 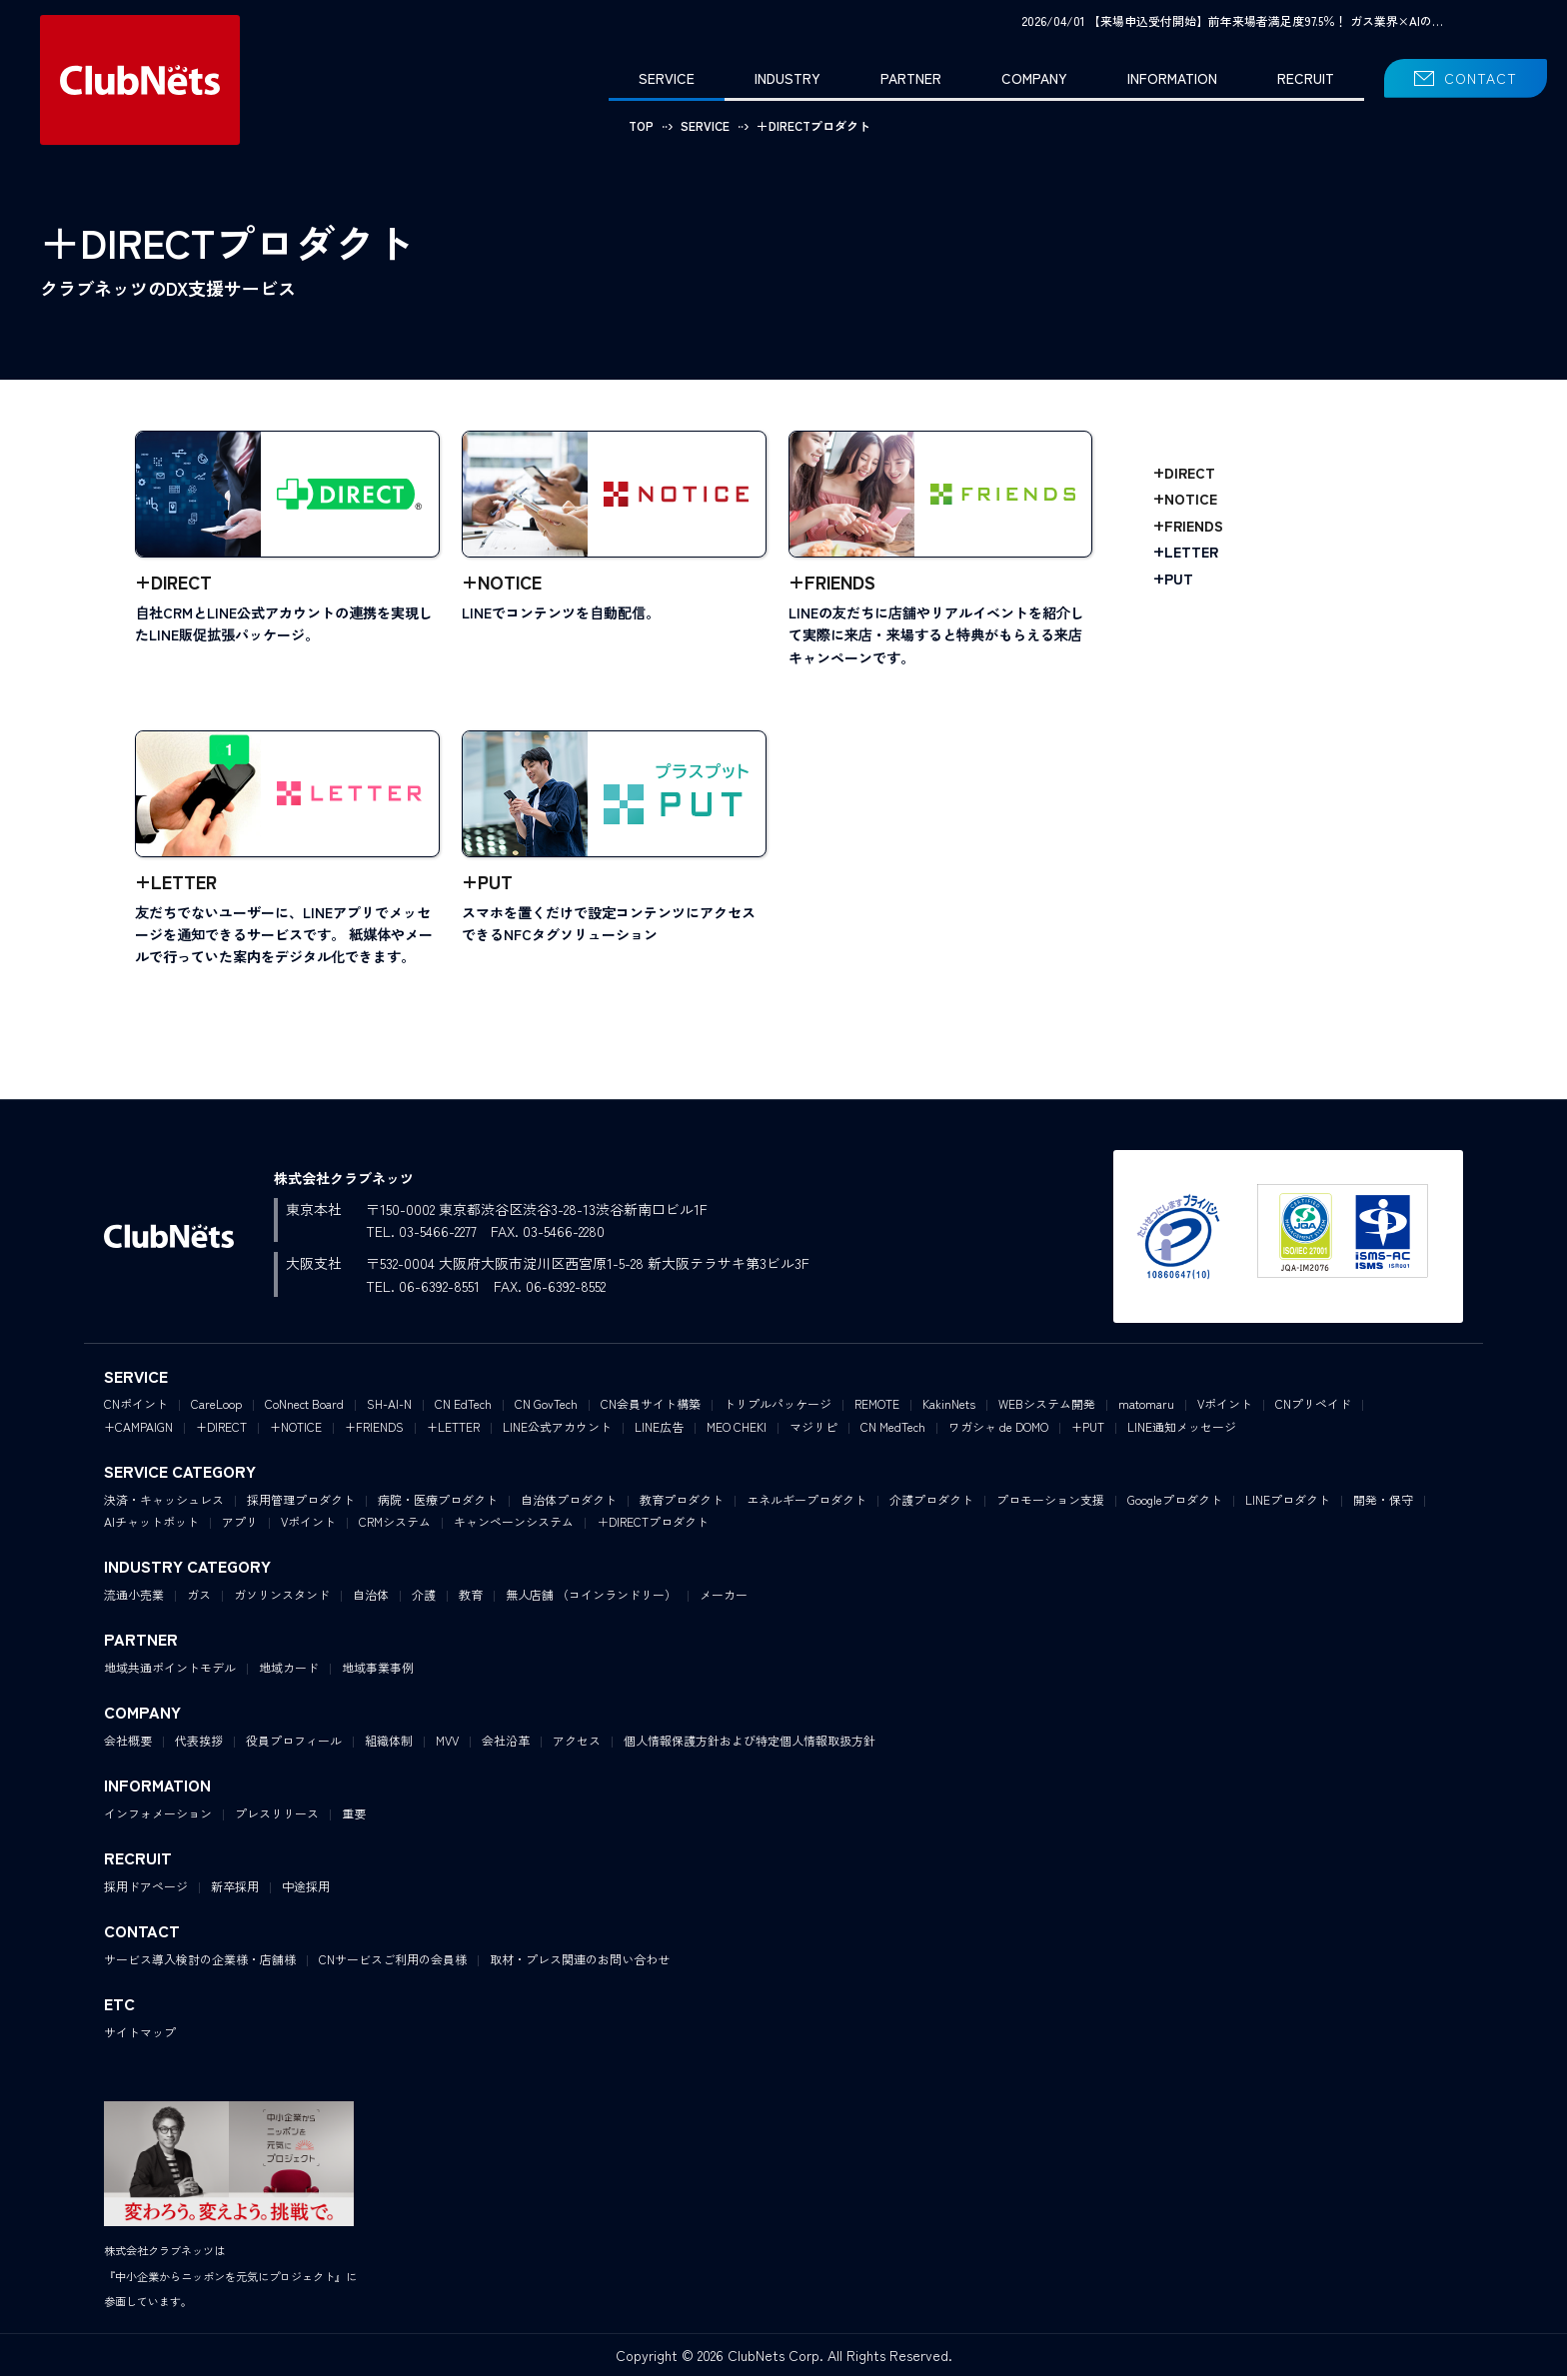 What do you see at coordinates (378, 1671) in the screenshot?
I see `地域事業事例` at bounding box center [378, 1671].